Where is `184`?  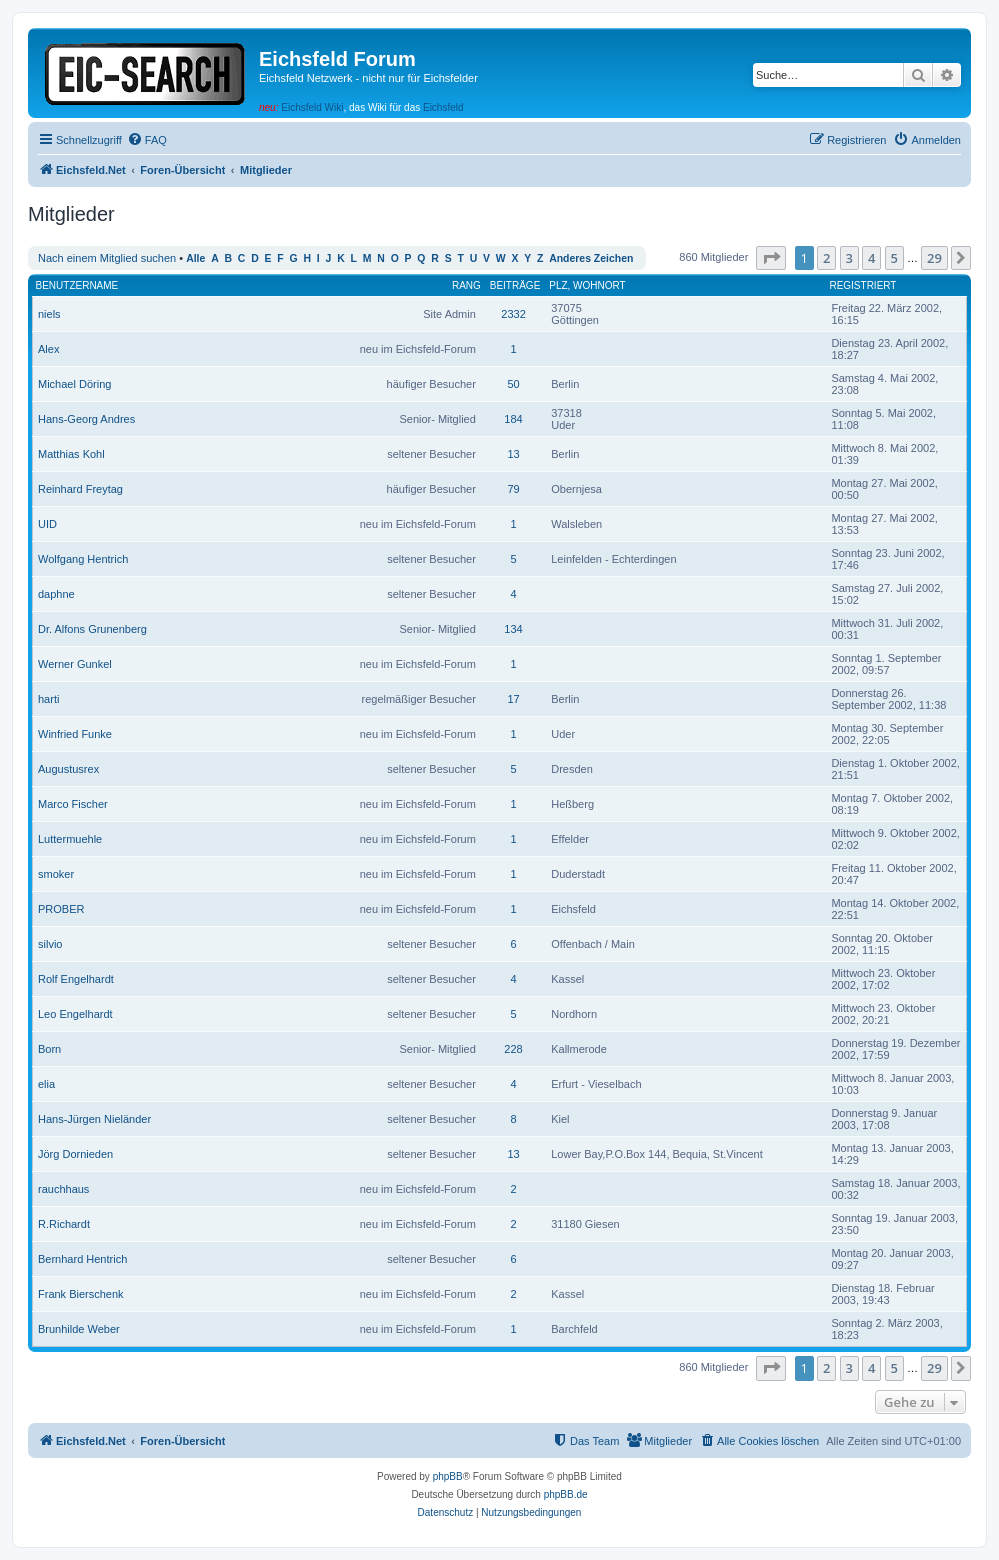 184 is located at coordinates (513, 419).